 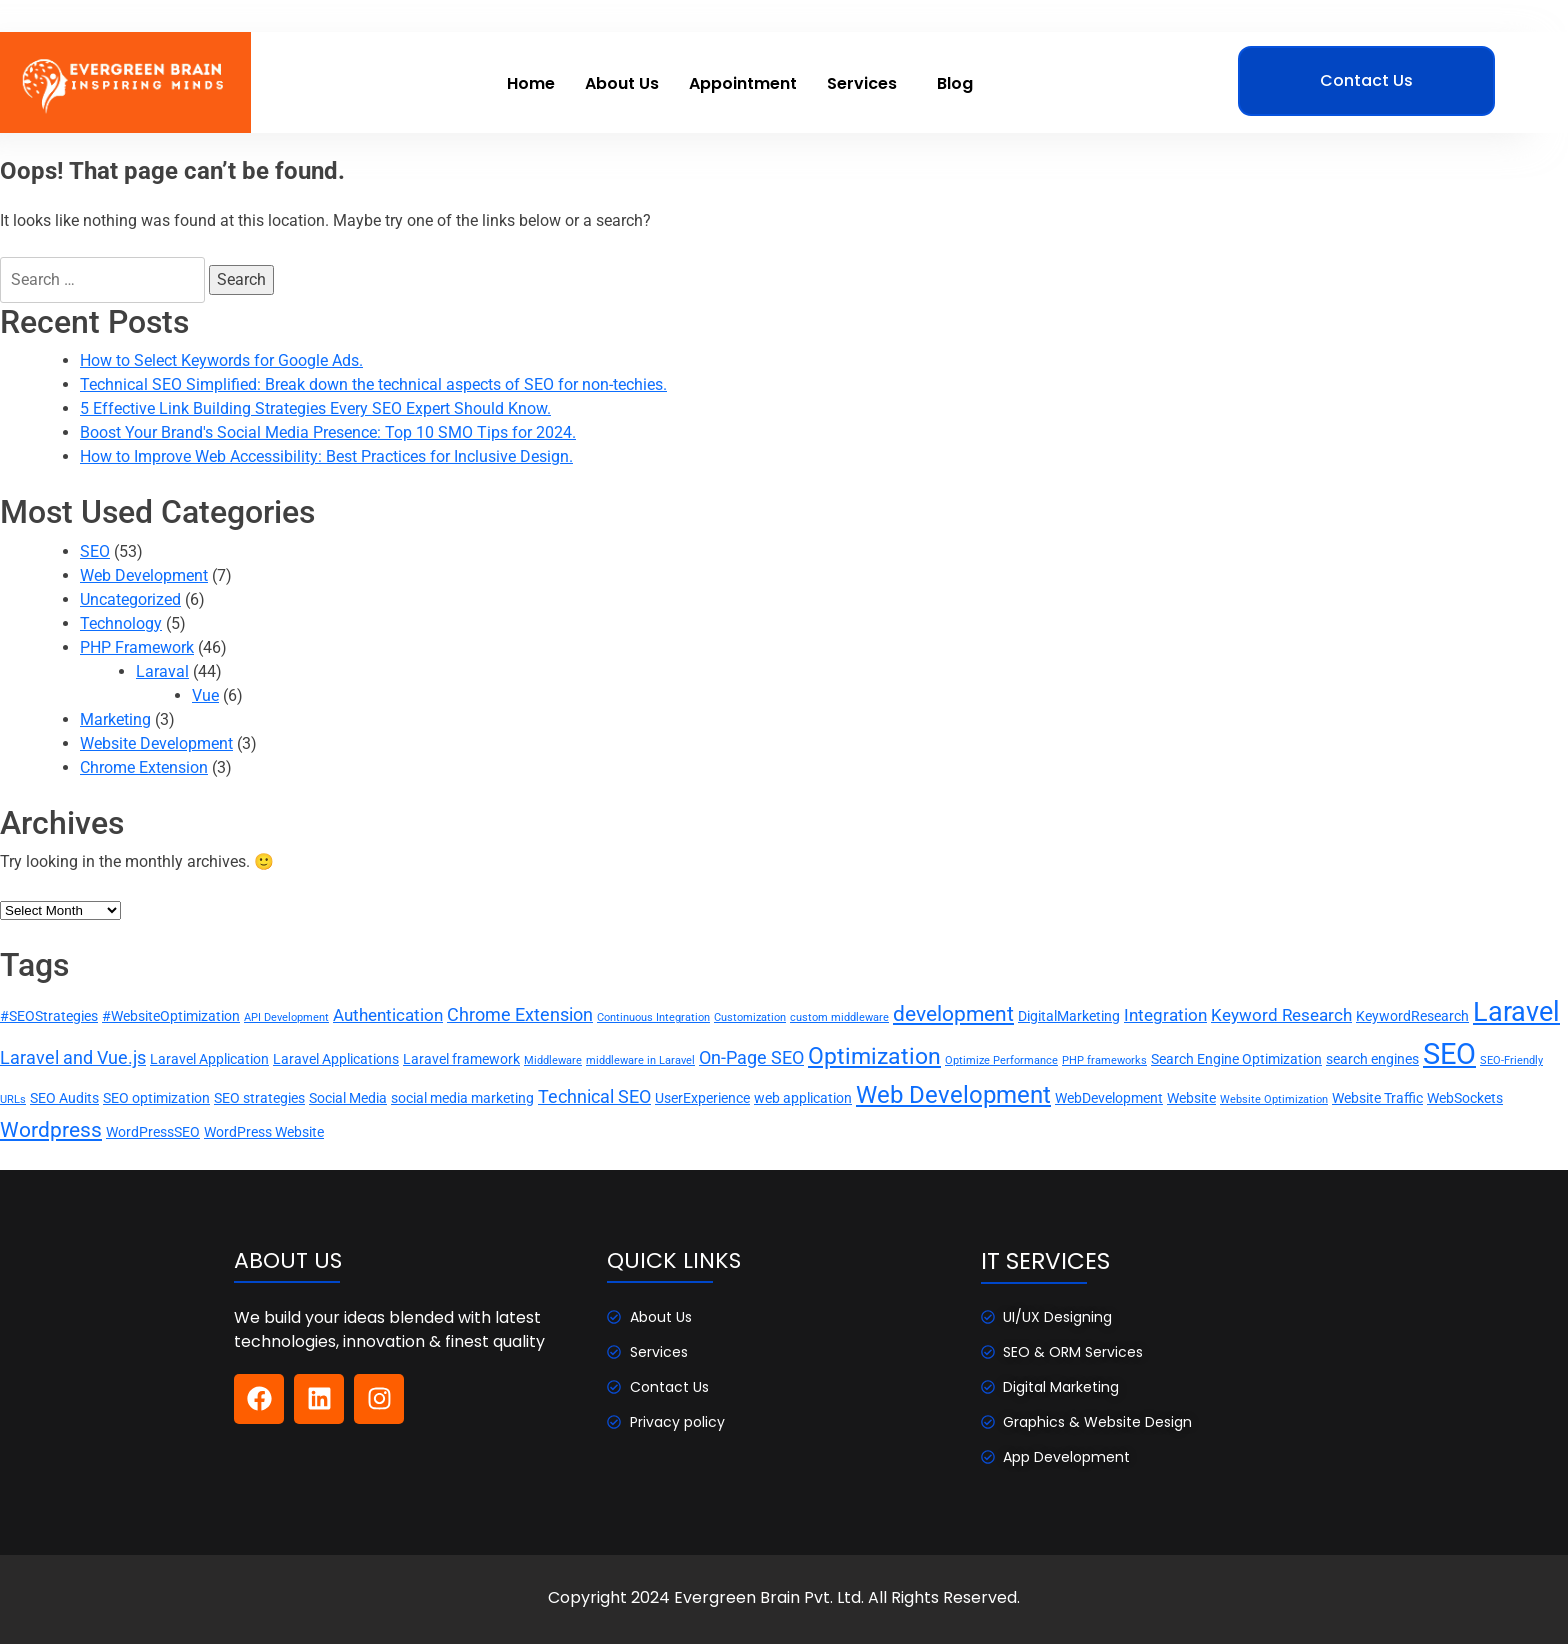 What do you see at coordinates (373, 384) in the screenshot?
I see `Technical SEO Simplified: Break down the technical aspects of SEO for non-techies.` at bounding box center [373, 384].